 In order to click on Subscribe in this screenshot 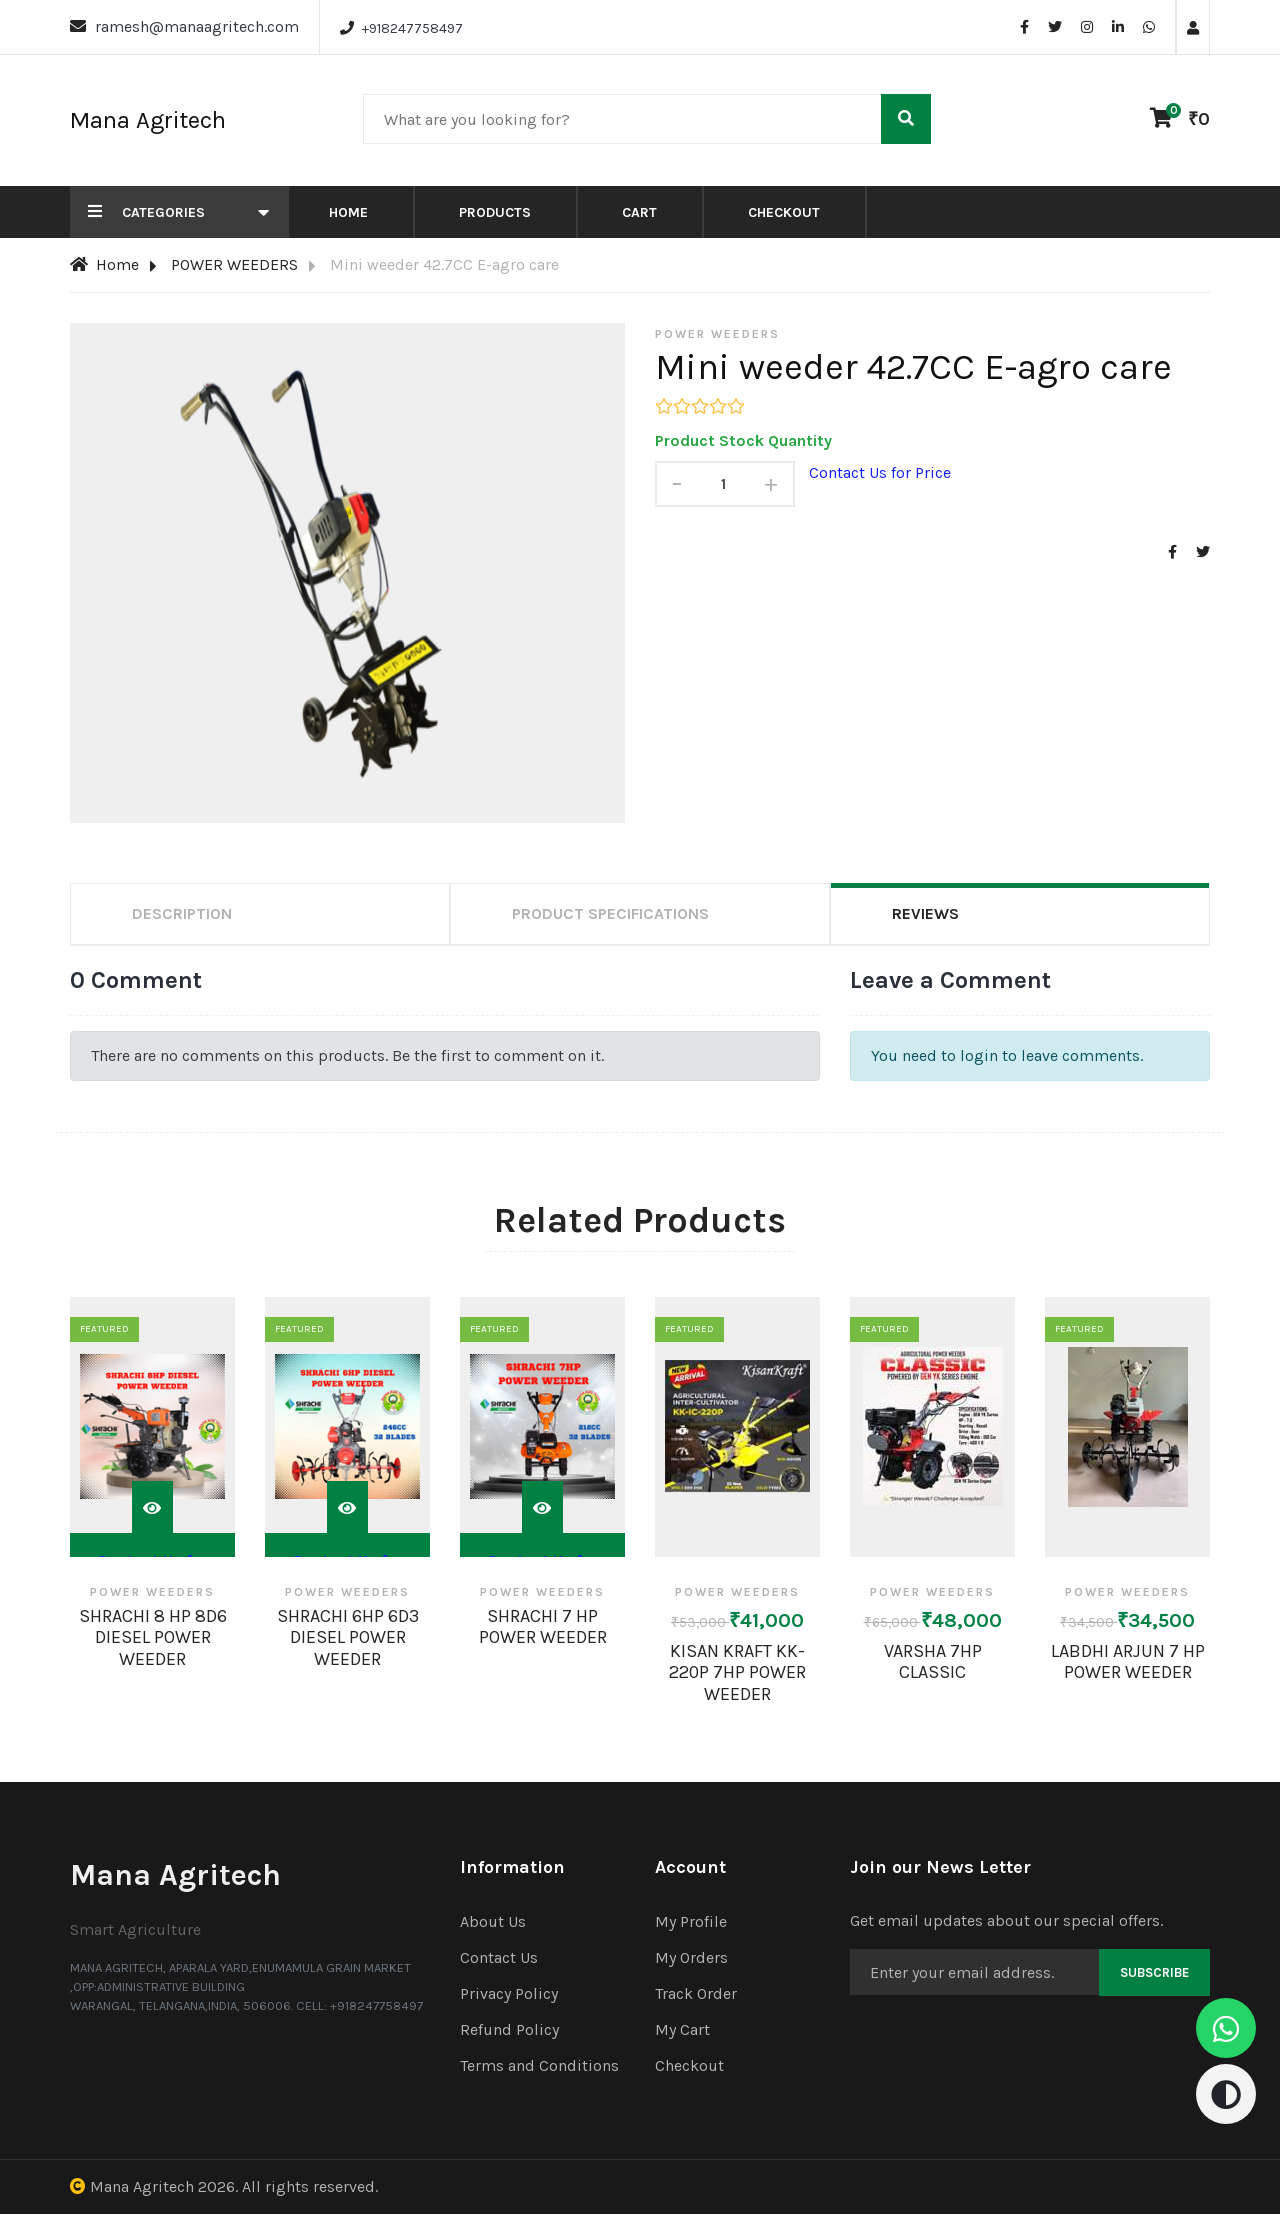, I will do `click(1154, 1972)`.